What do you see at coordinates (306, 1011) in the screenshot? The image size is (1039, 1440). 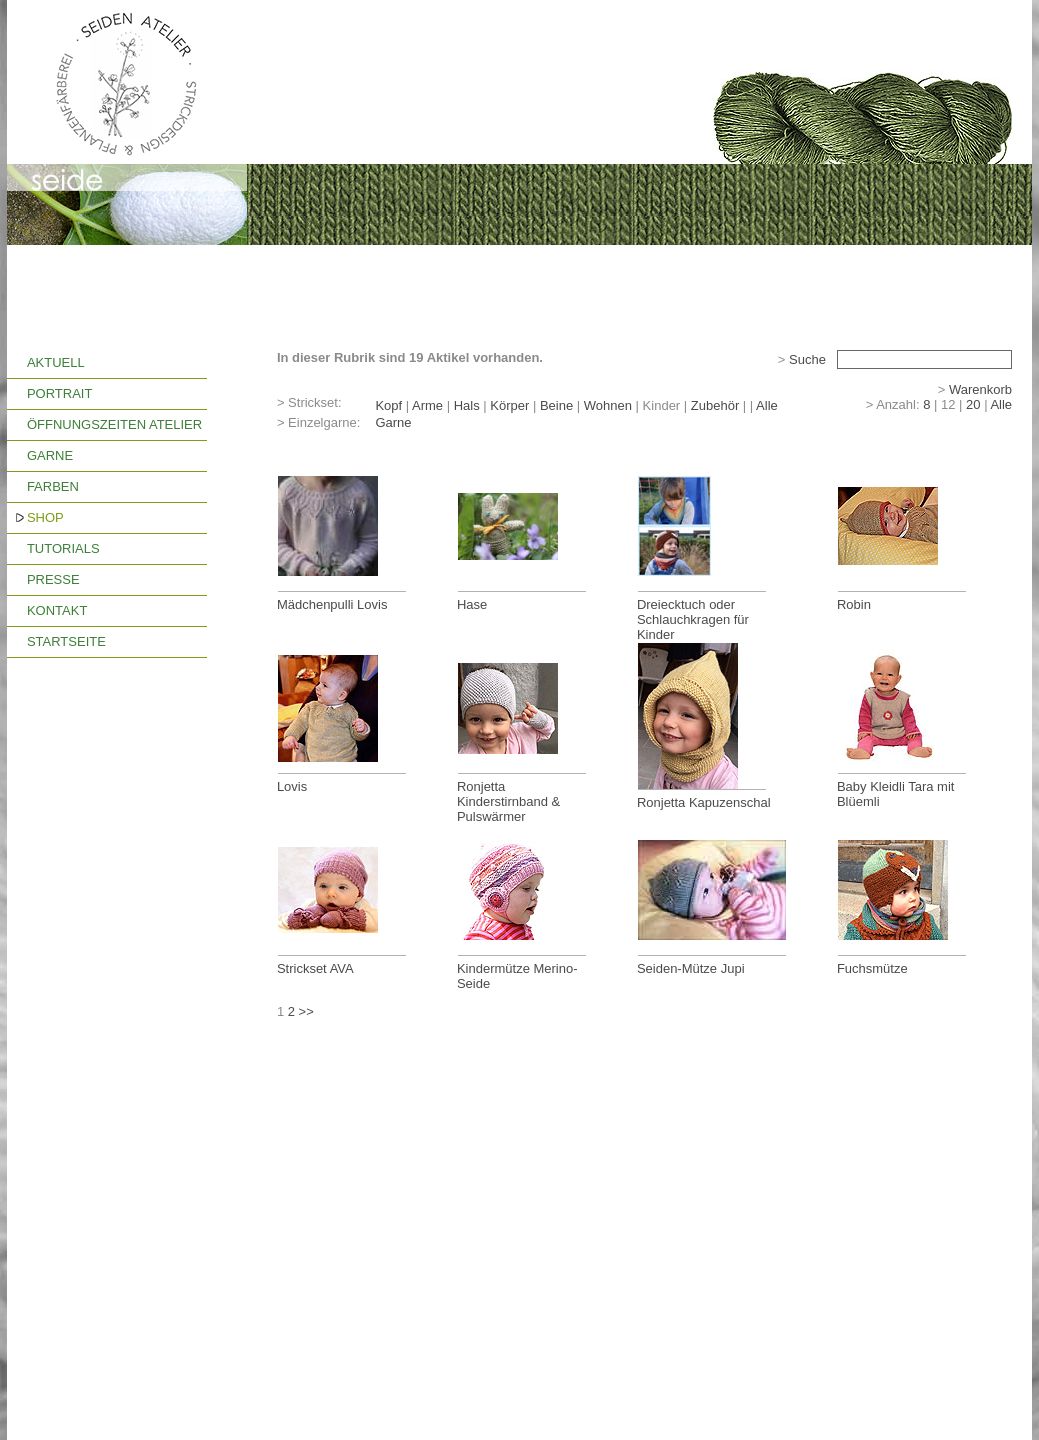 I see `>>` at bounding box center [306, 1011].